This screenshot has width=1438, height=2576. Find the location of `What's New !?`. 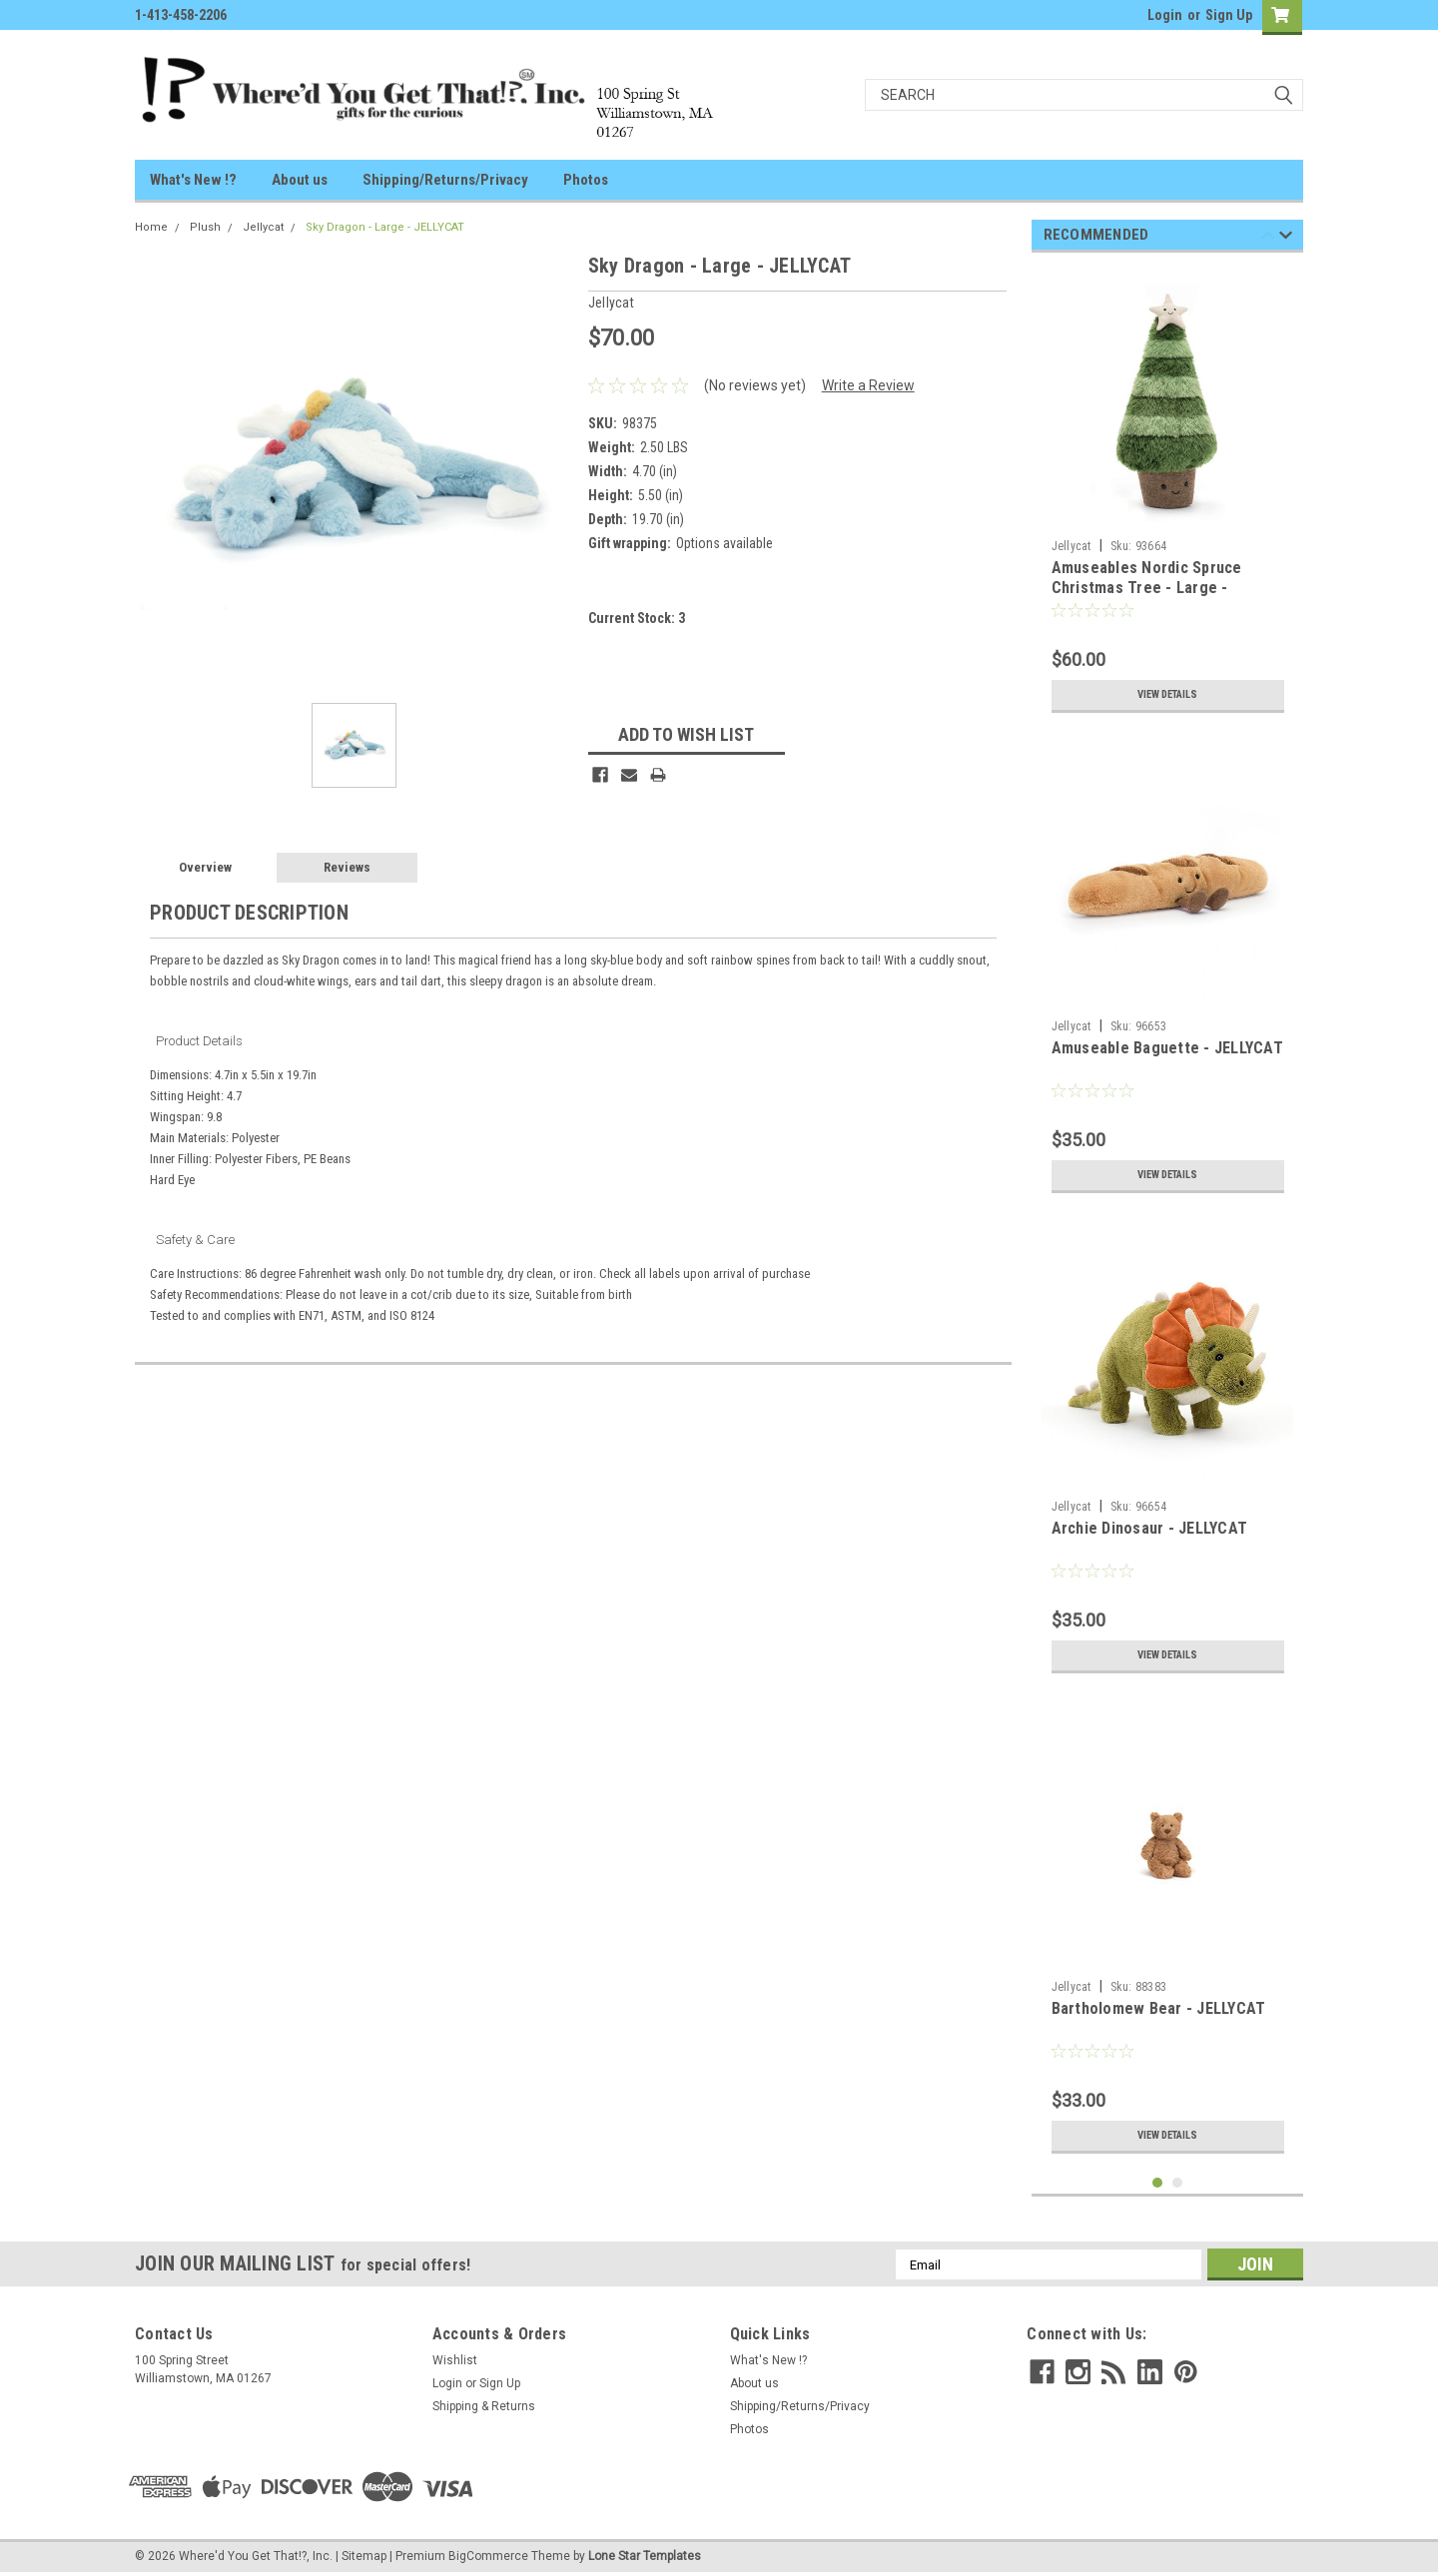

What's New !? is located at coordinates (193, 180).